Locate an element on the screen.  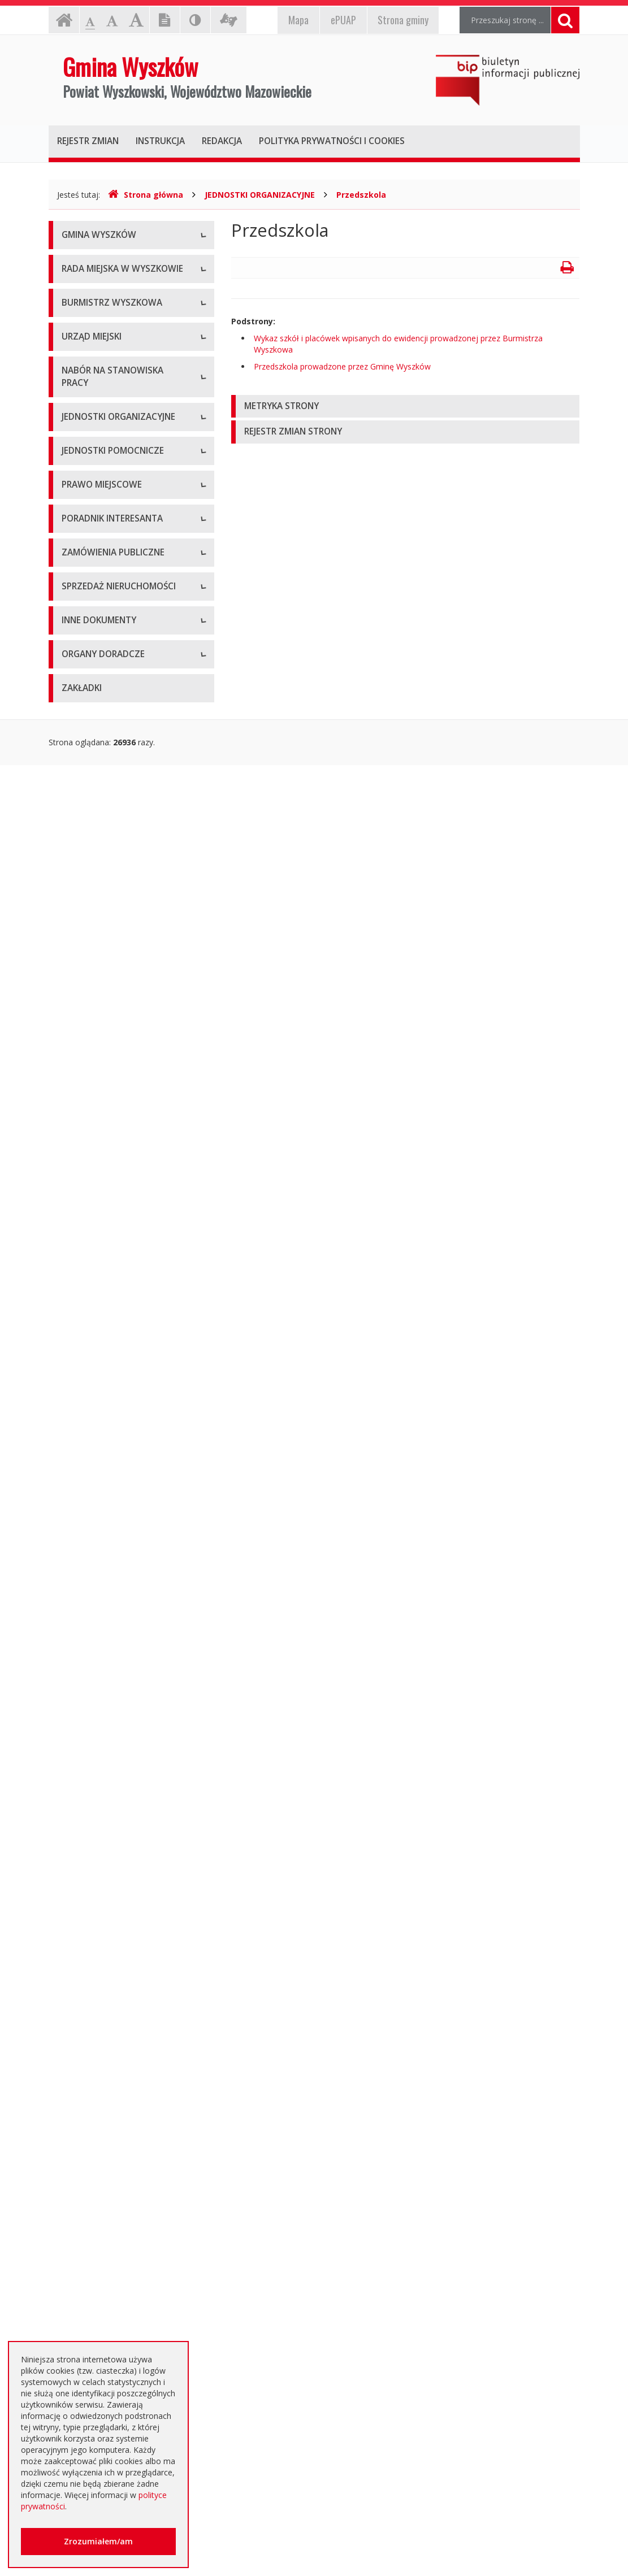
Zapytania ofertowe is located at coordinates (98, 1760).